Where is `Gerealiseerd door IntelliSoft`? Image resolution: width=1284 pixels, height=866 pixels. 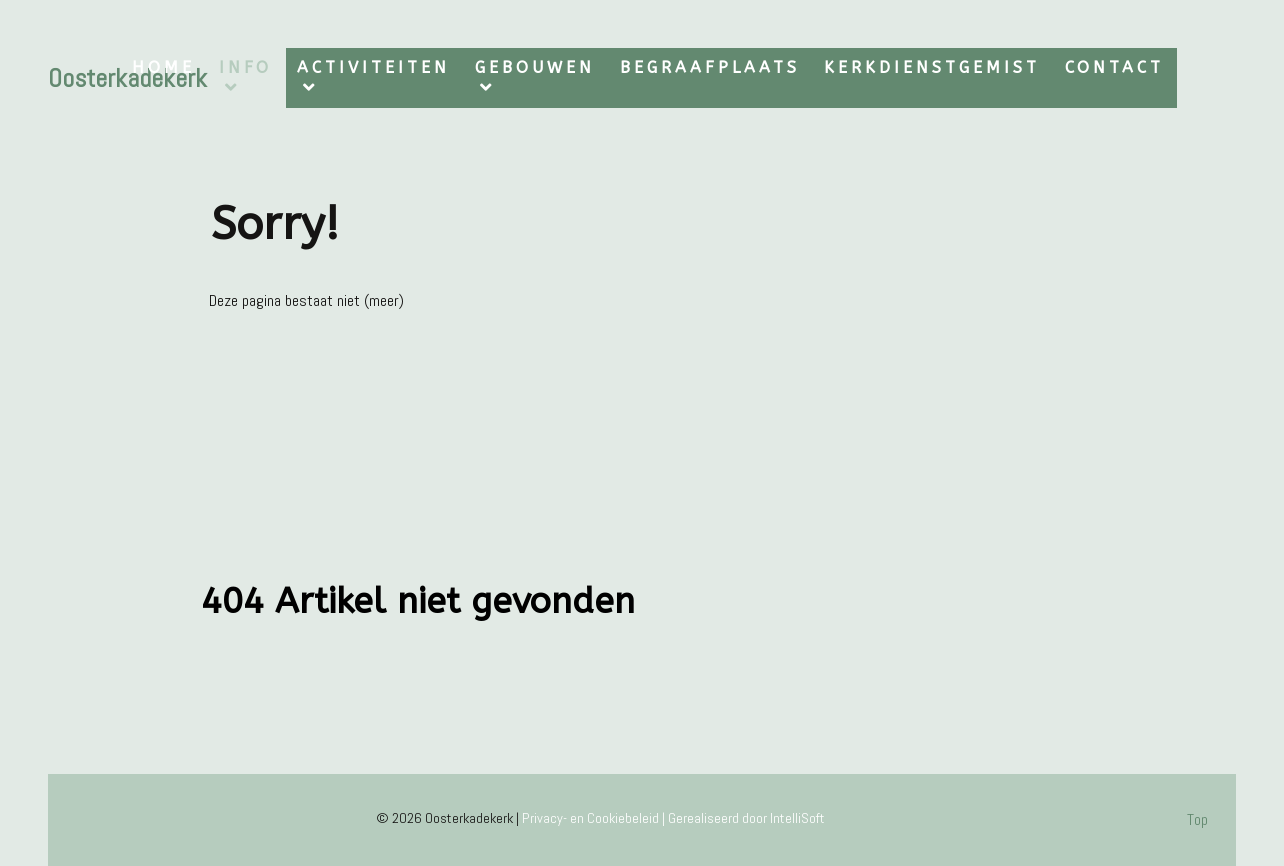
Gerealiseerd door IntelliSoft is located at coordinates (746, 818).